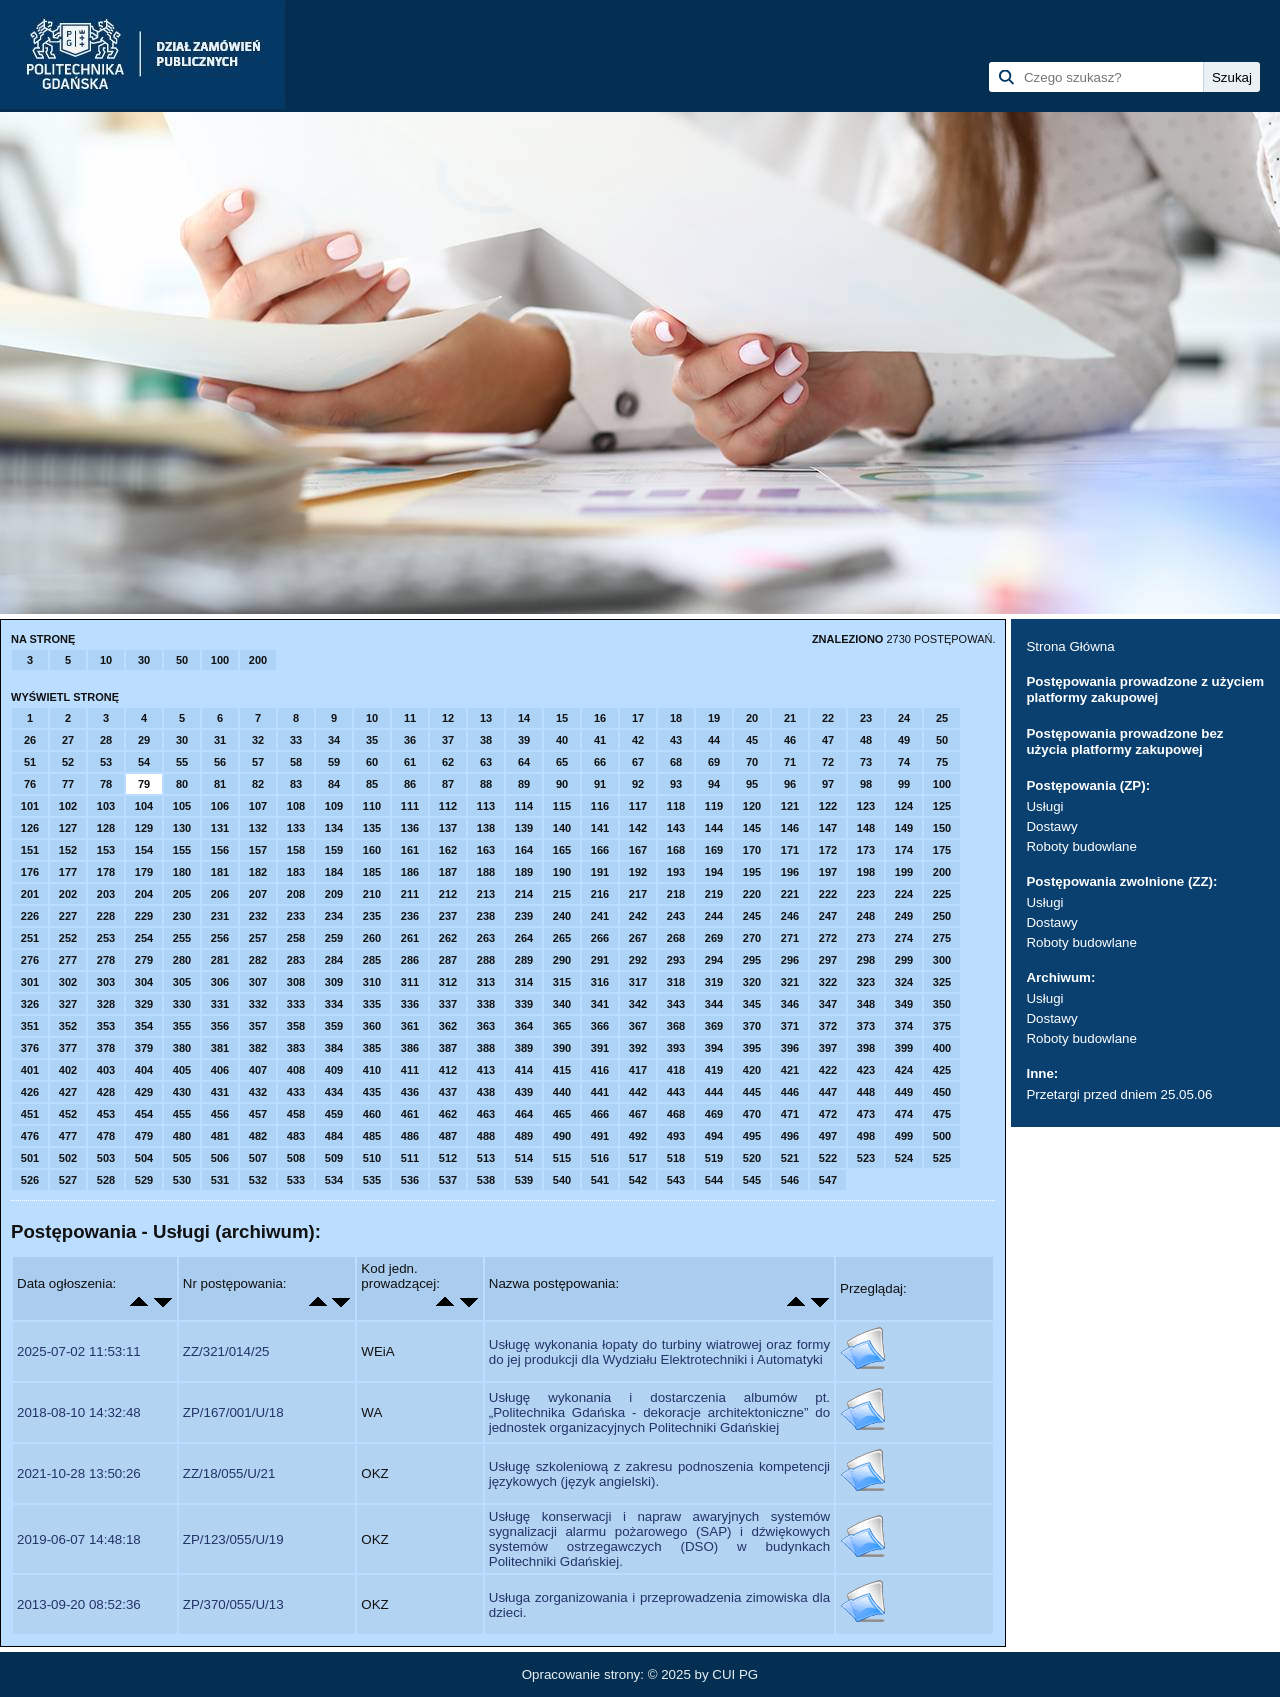 The width and height of the screenshot is (1280, 1697). I want to click on 421, so click(790, 1070).